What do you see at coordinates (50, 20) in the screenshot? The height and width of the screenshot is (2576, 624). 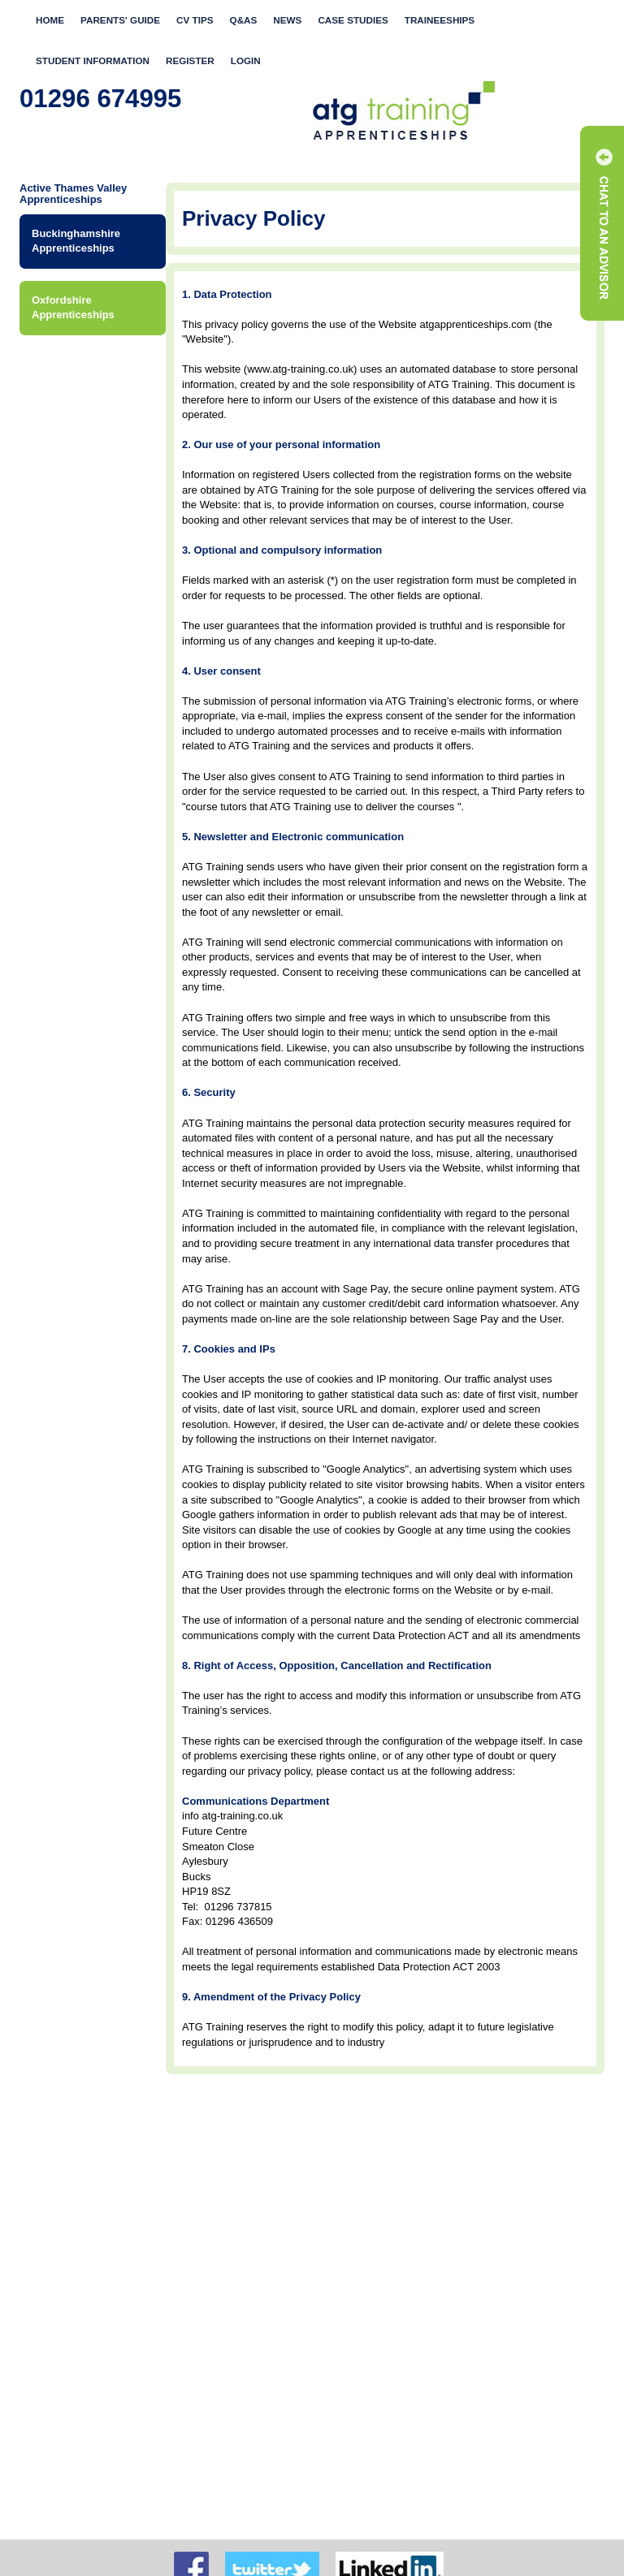 I see `Home` at bounding box center [50, 20].